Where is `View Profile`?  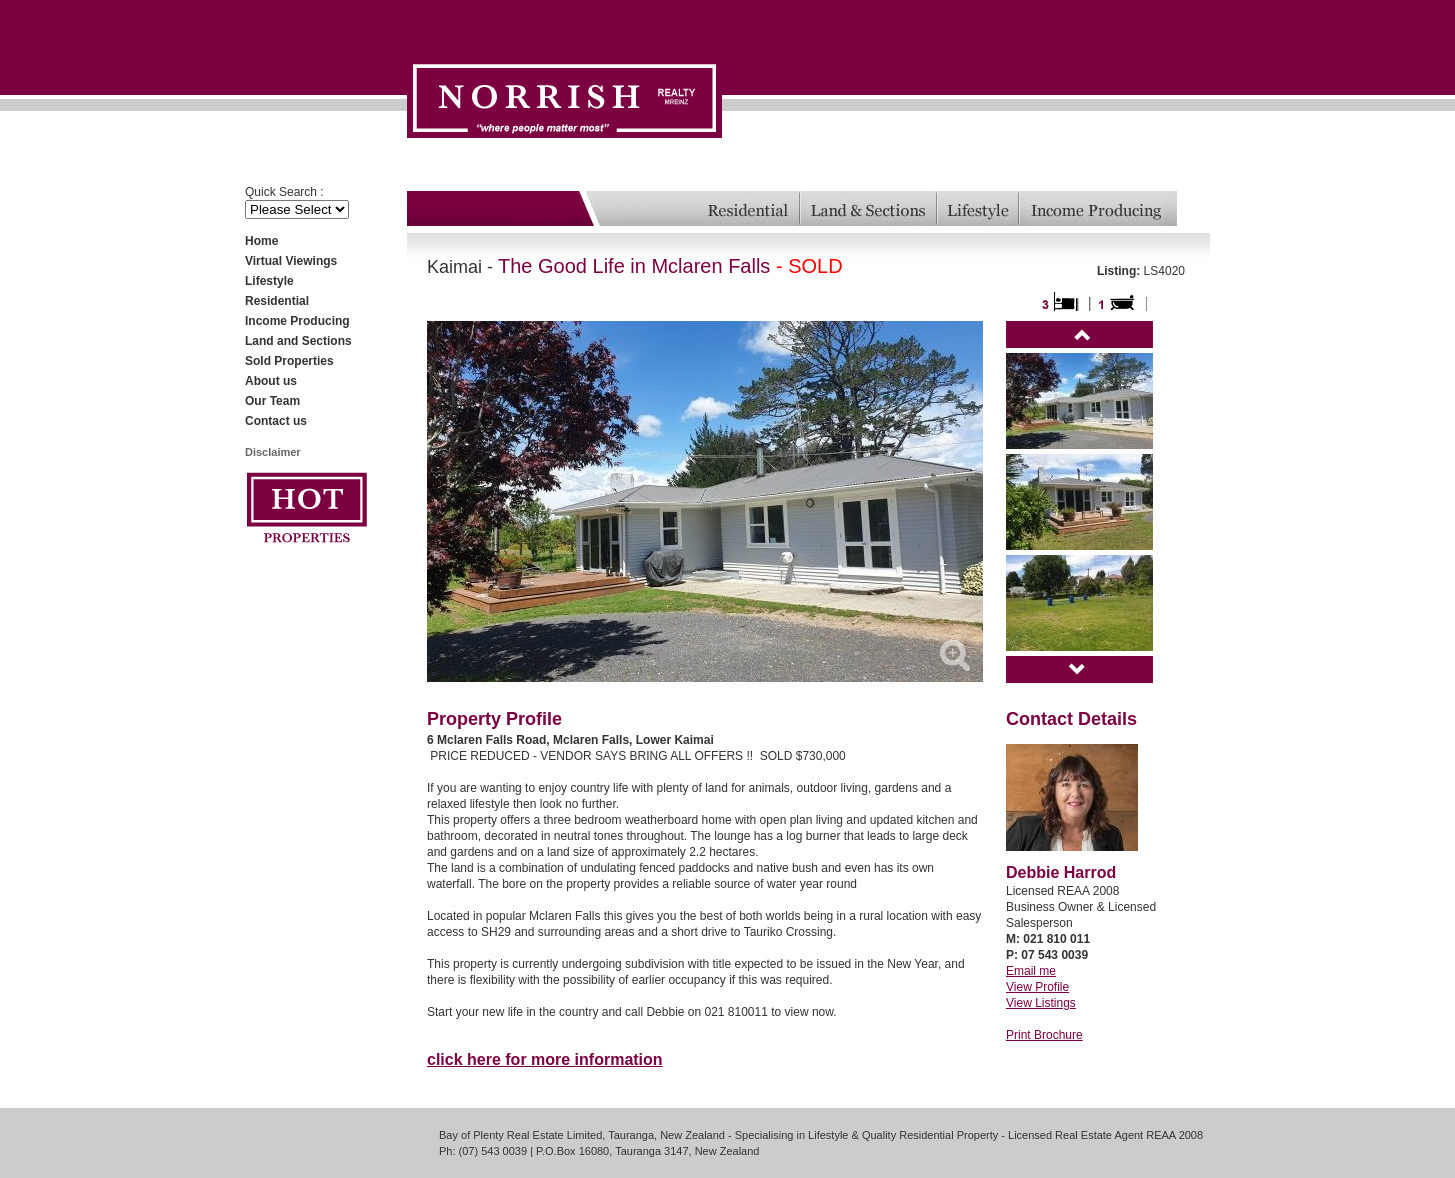
View Profile is located at coordinates (1037, 987).